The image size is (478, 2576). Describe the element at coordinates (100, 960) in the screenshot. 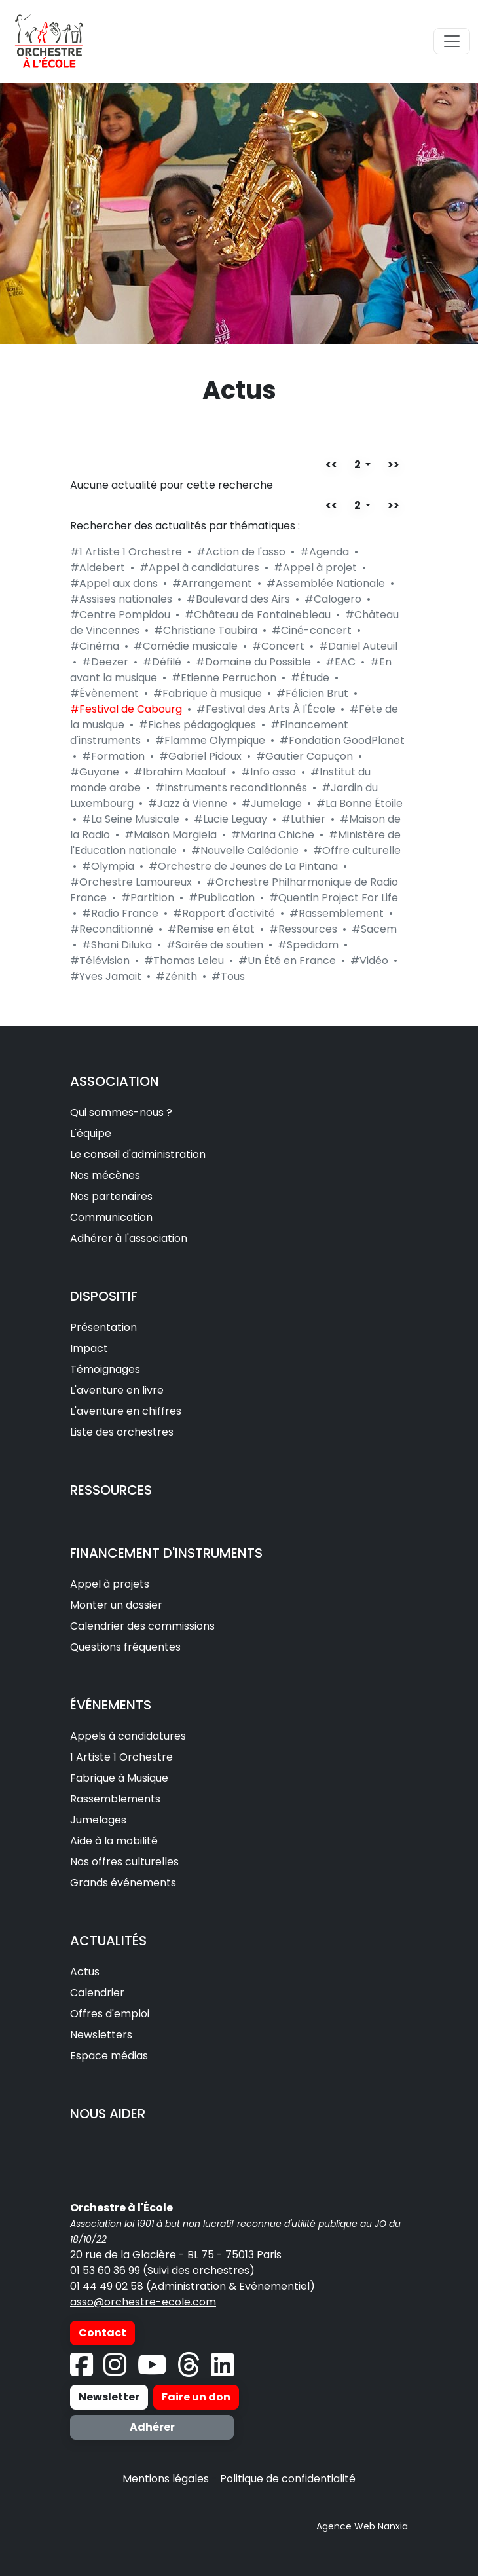

I see `#Télévision` at that location.